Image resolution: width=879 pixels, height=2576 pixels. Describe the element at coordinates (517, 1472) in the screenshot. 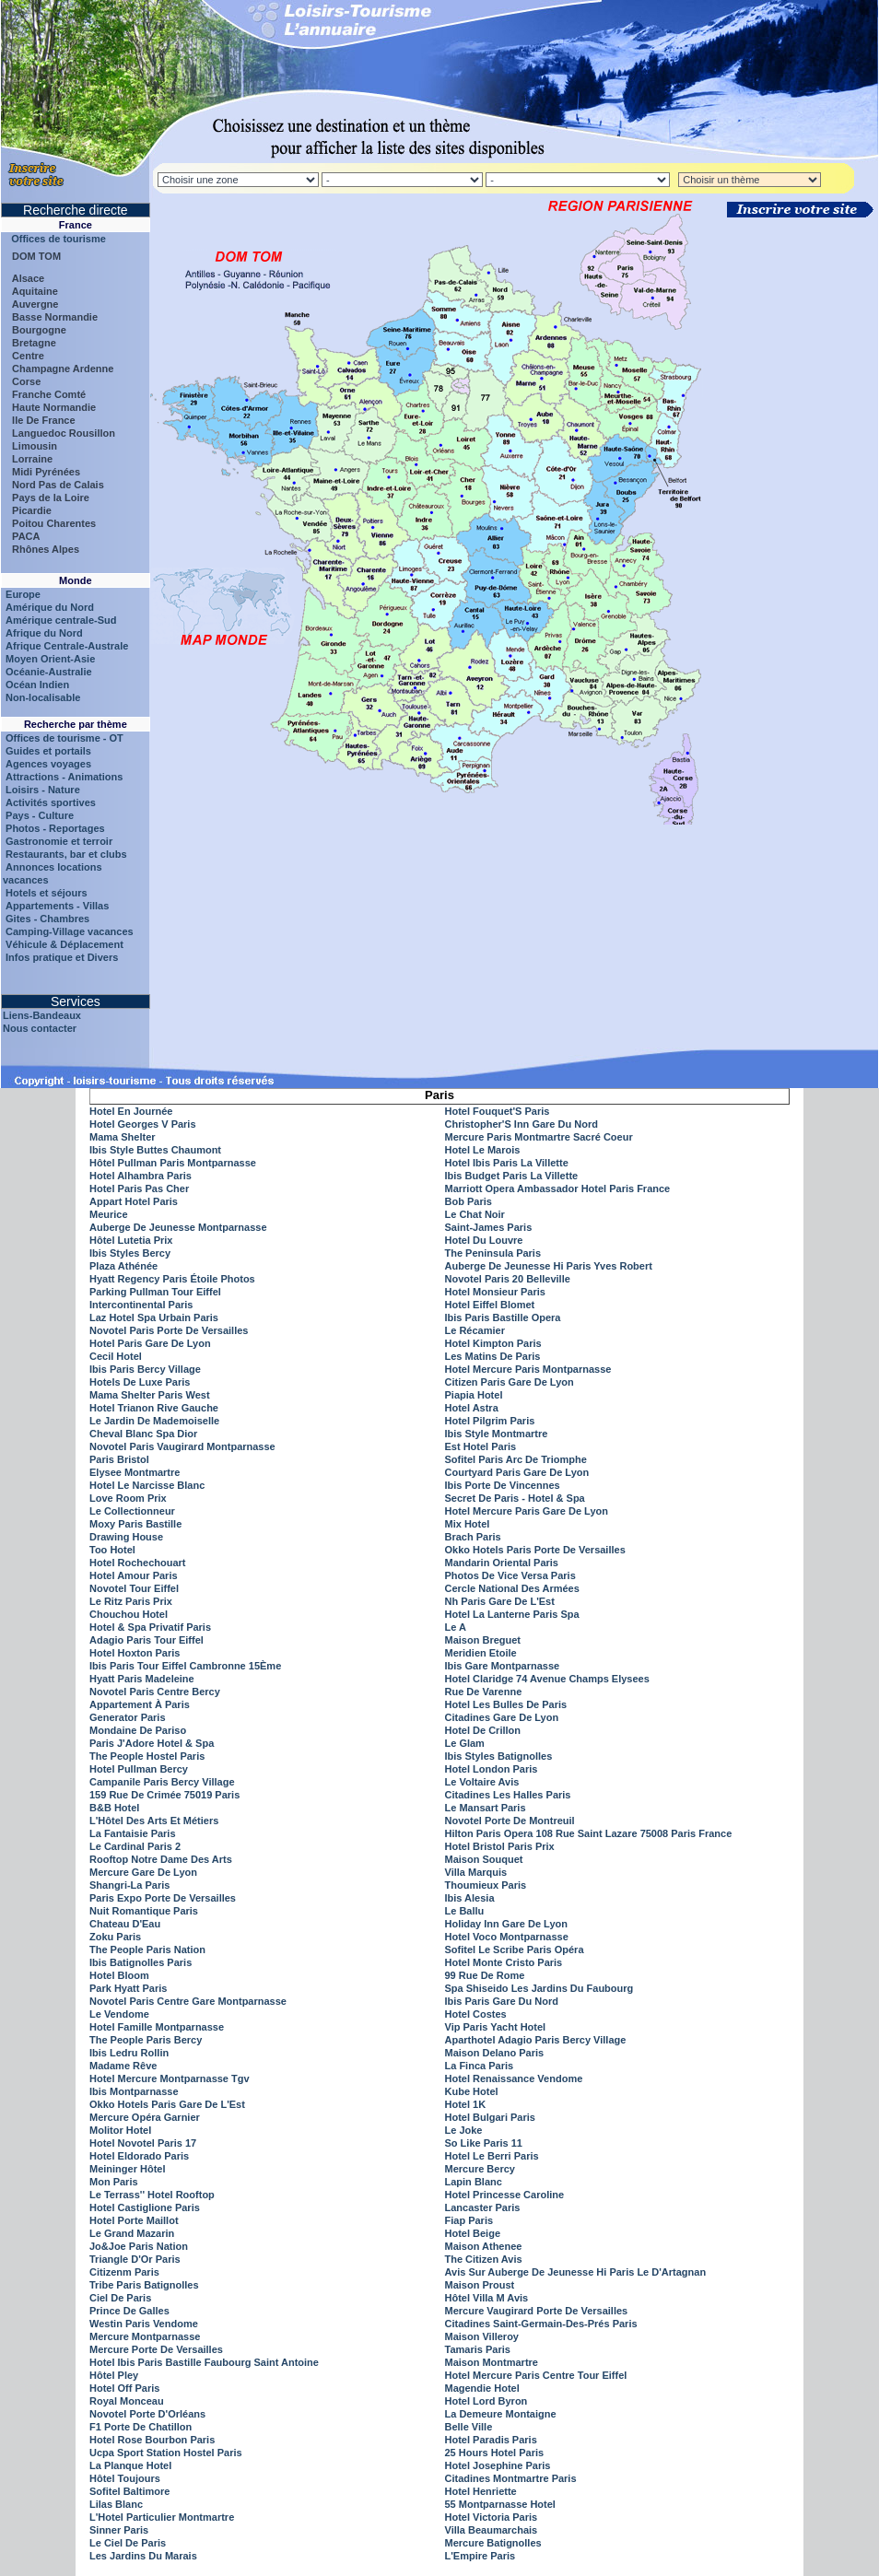

I see `Courtyard Paris Gare De Lyon` at that location.